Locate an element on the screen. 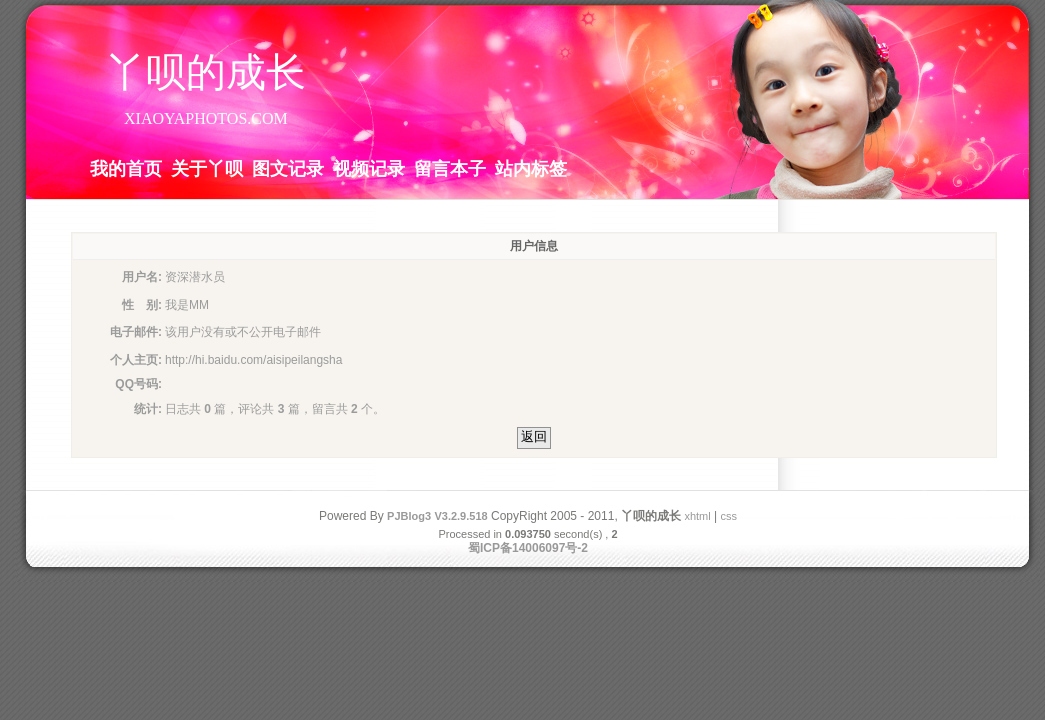  我的首页 is located at coordinates (126, 168).